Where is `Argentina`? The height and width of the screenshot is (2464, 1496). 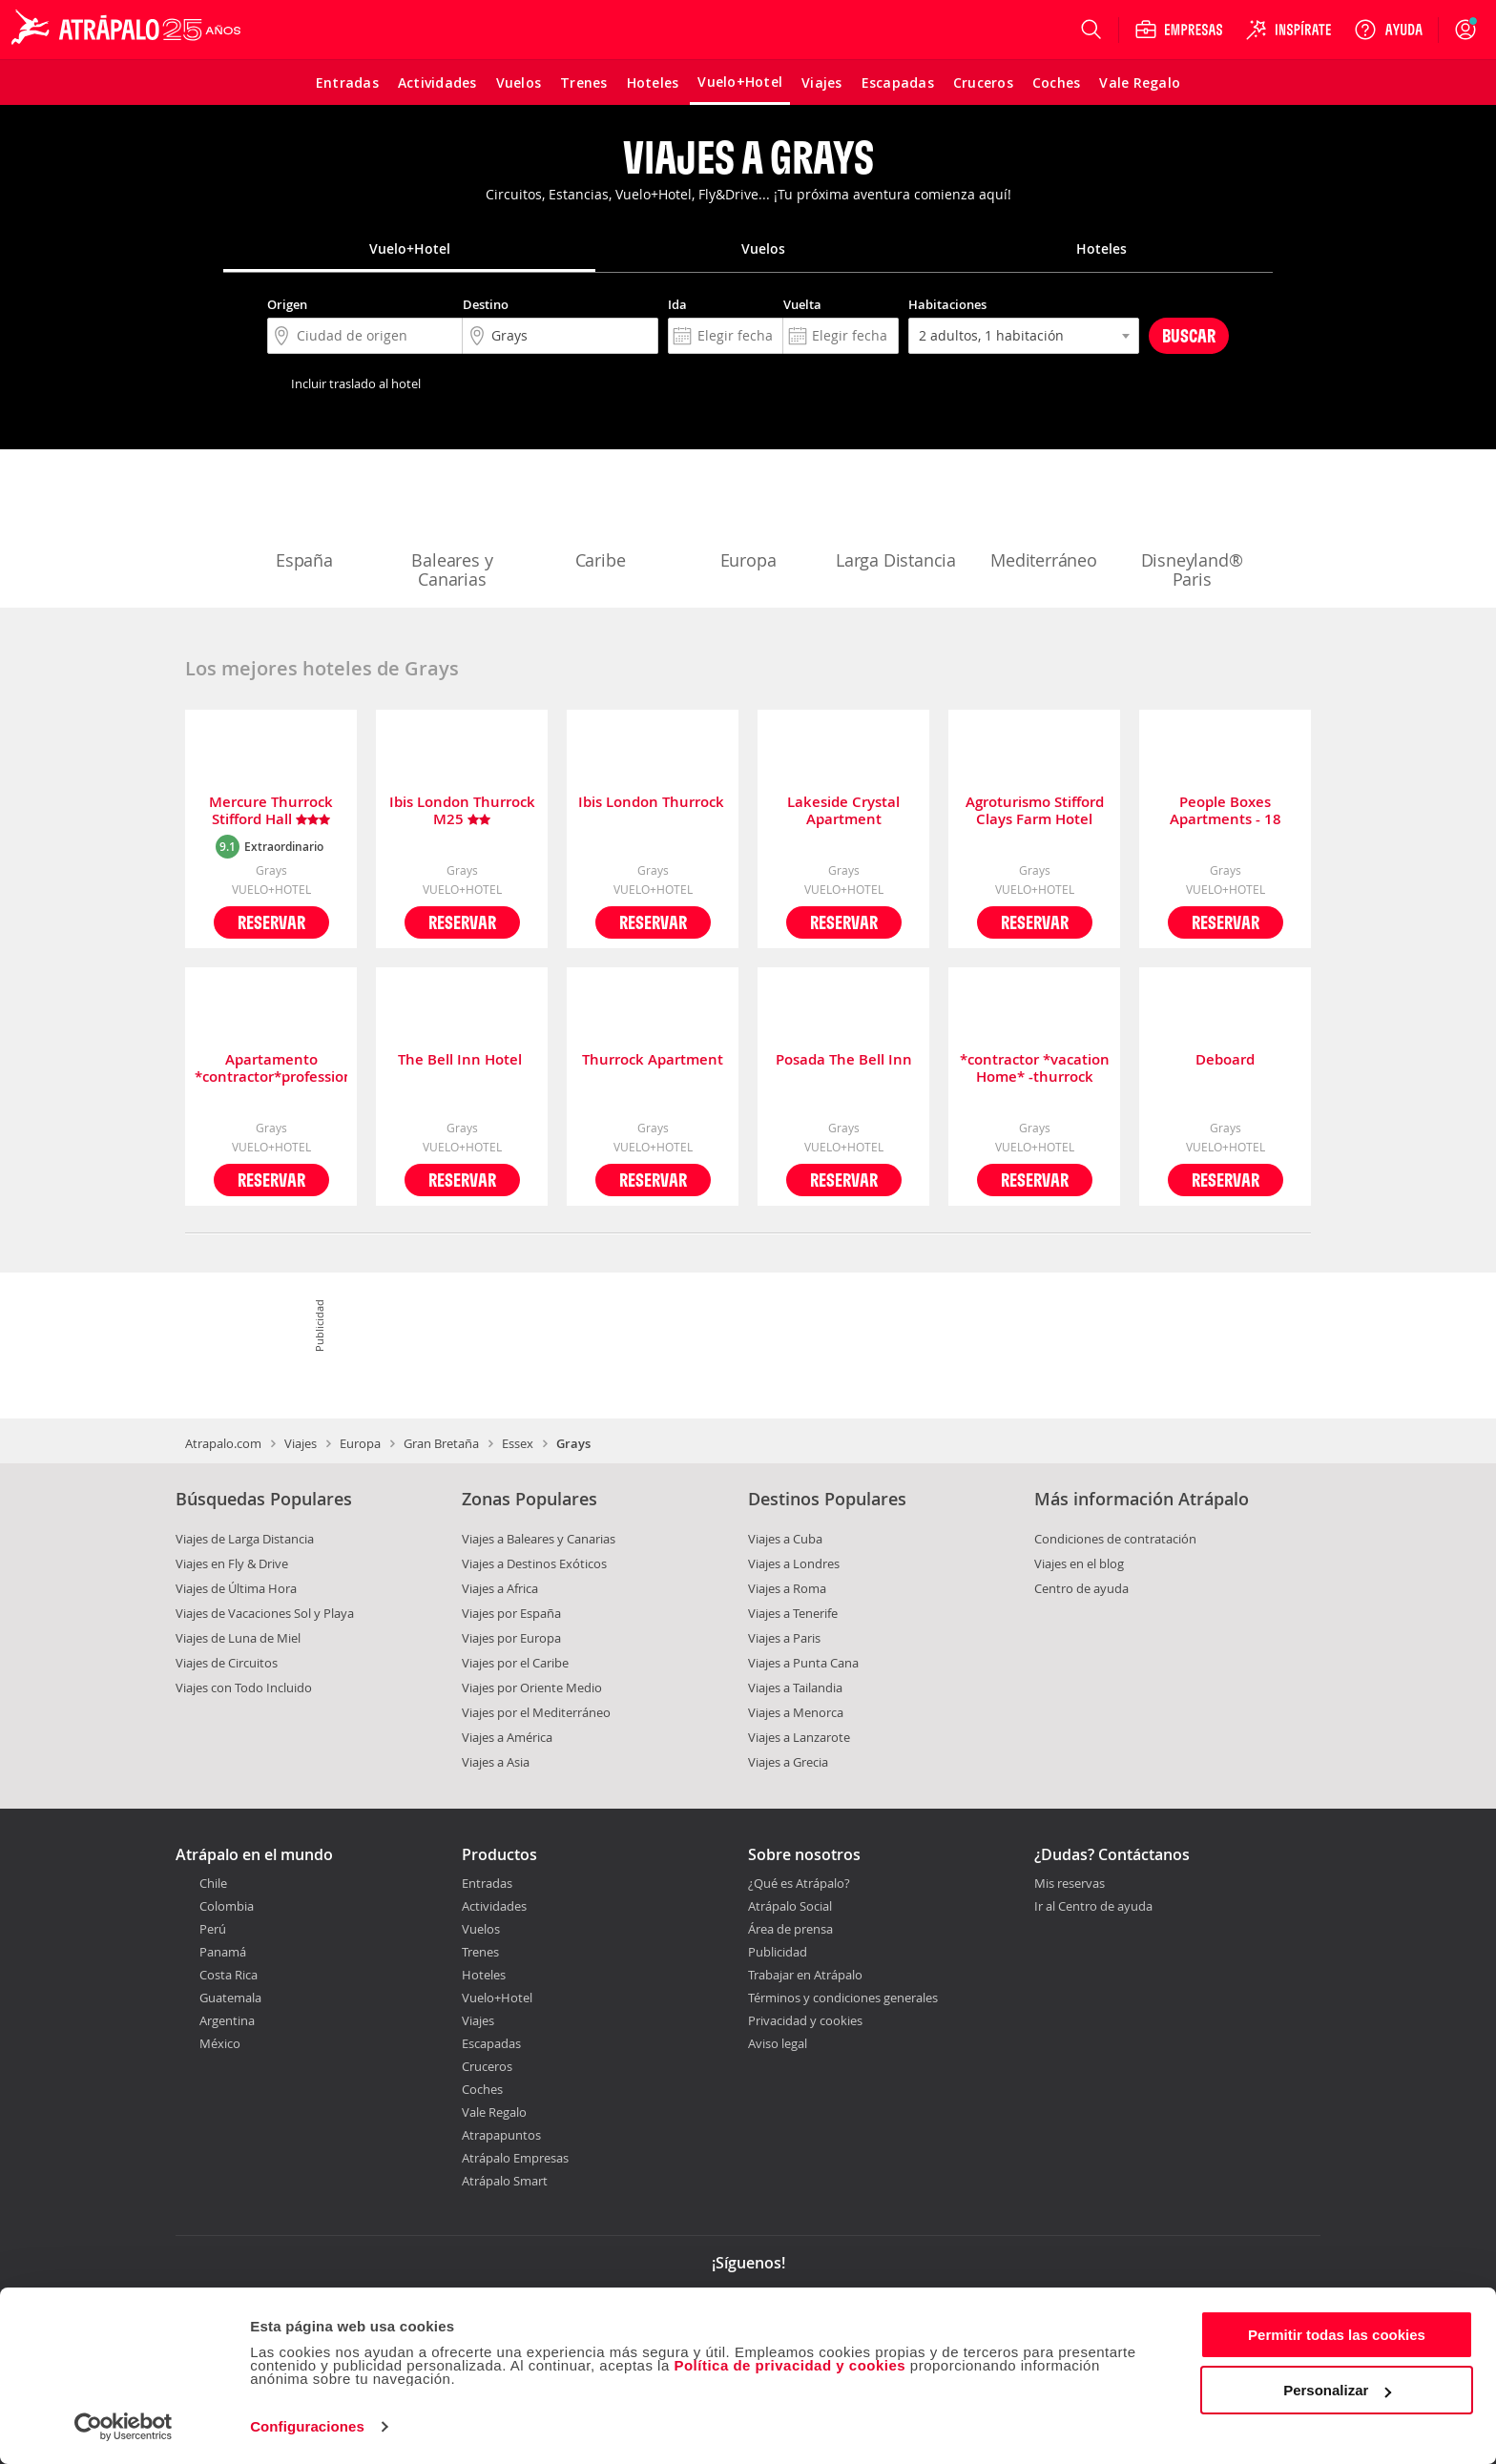
Argentina is located at coordinates (227, 2020).